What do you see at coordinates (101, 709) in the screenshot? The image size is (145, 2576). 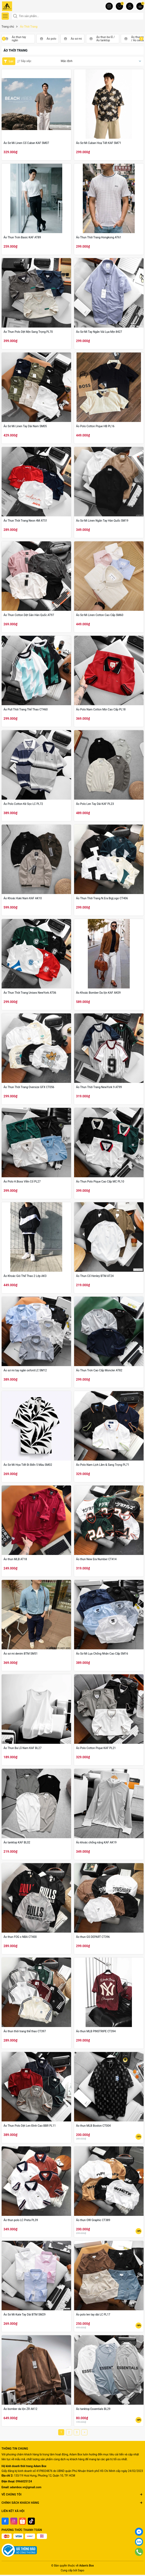 I see `Áo Polo Nam Cotton Mịn Cao Cấp PL18` at bounding box center [101, 709].